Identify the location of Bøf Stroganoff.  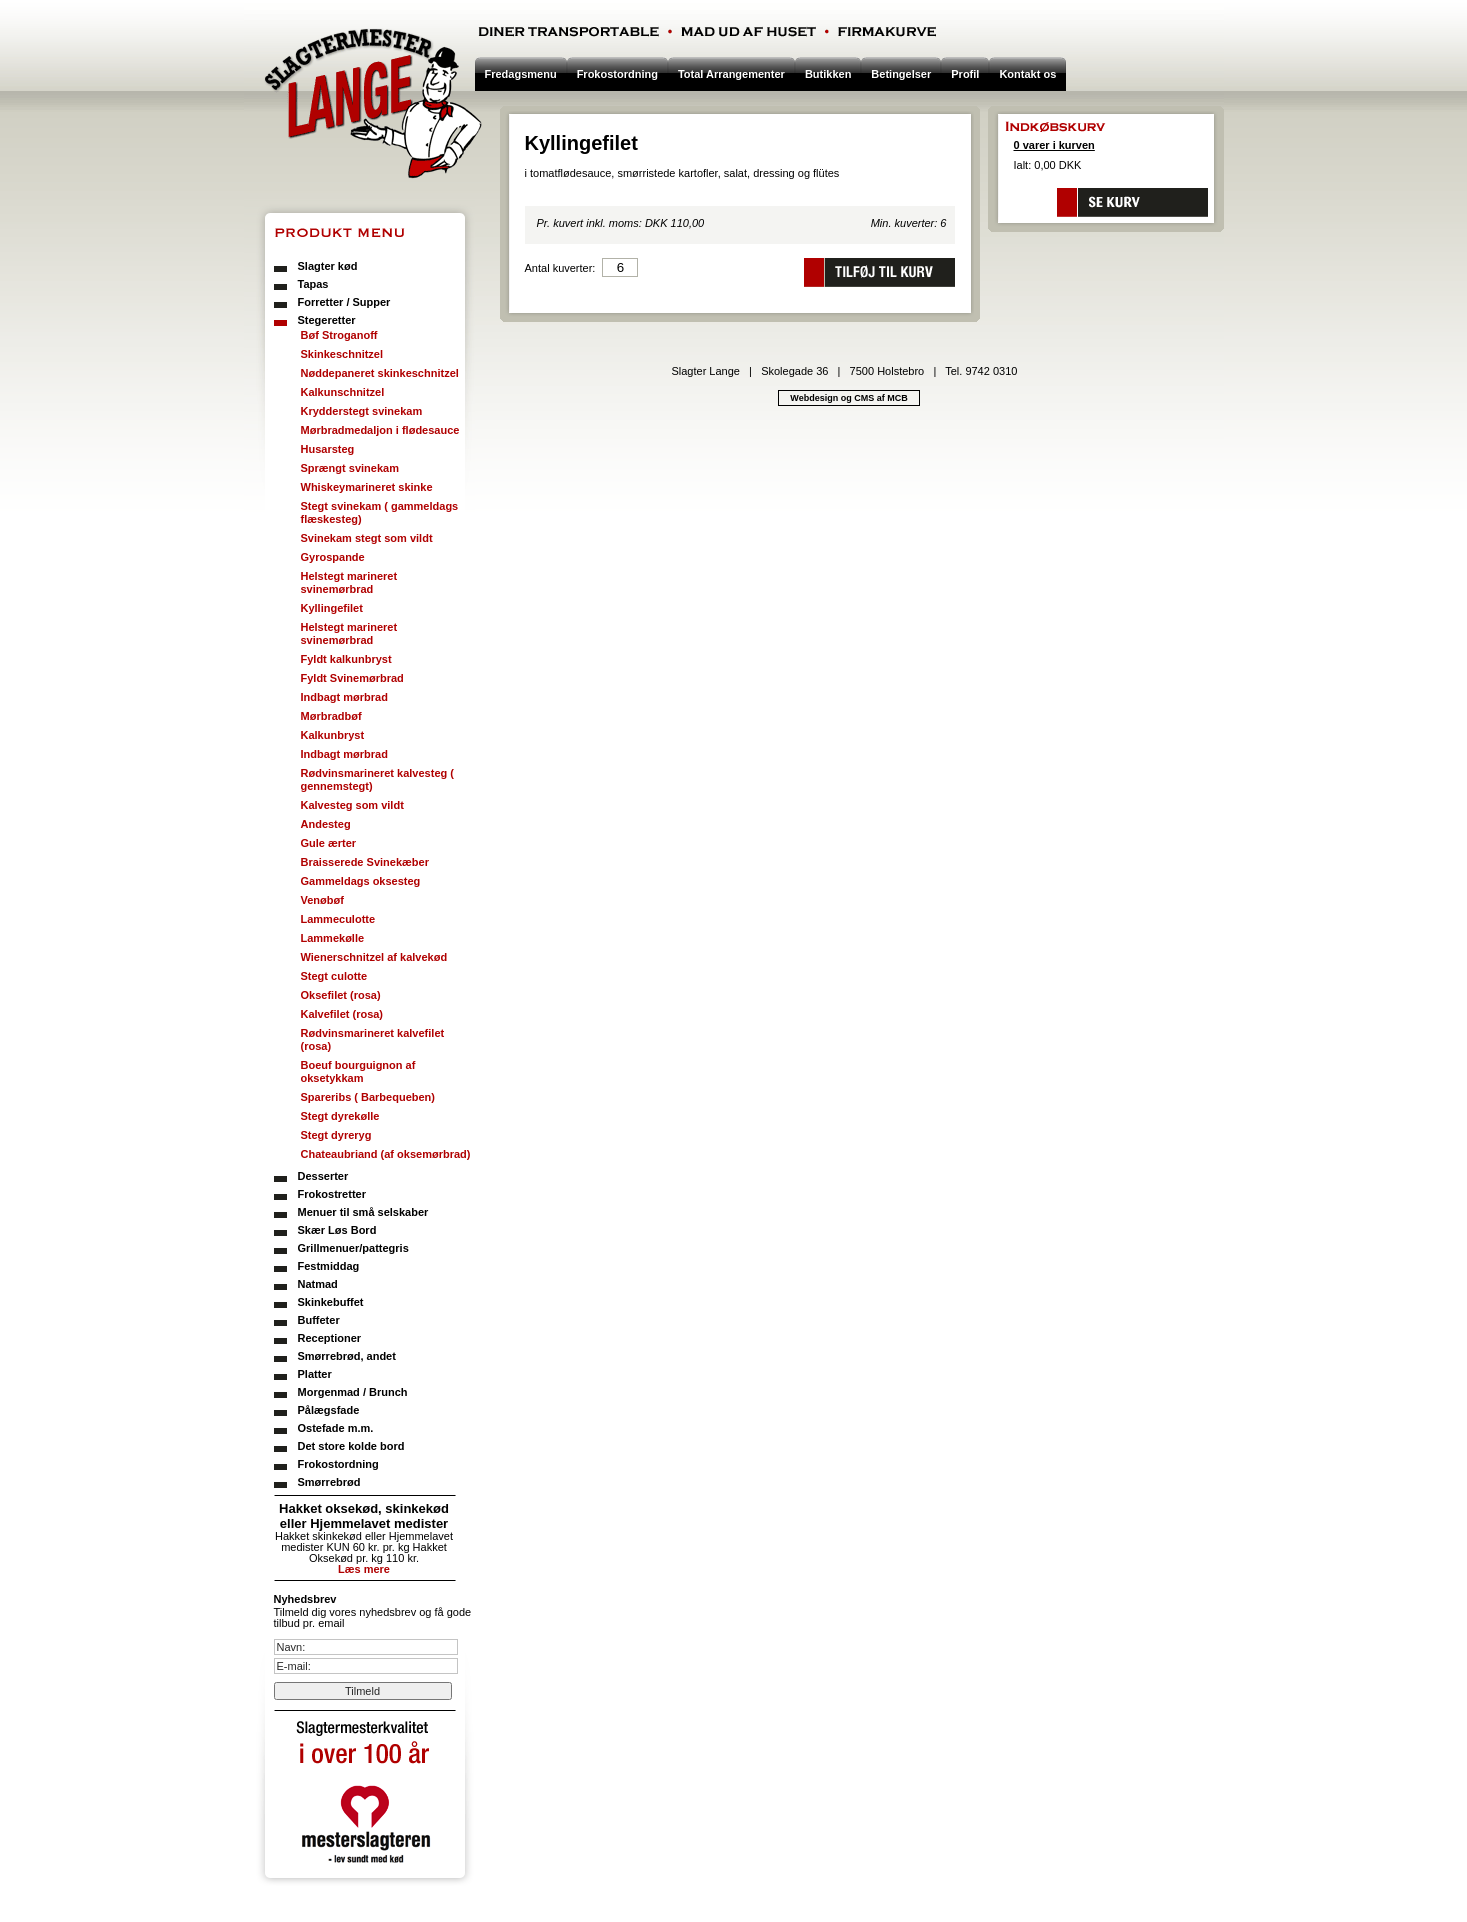
(339, 335).